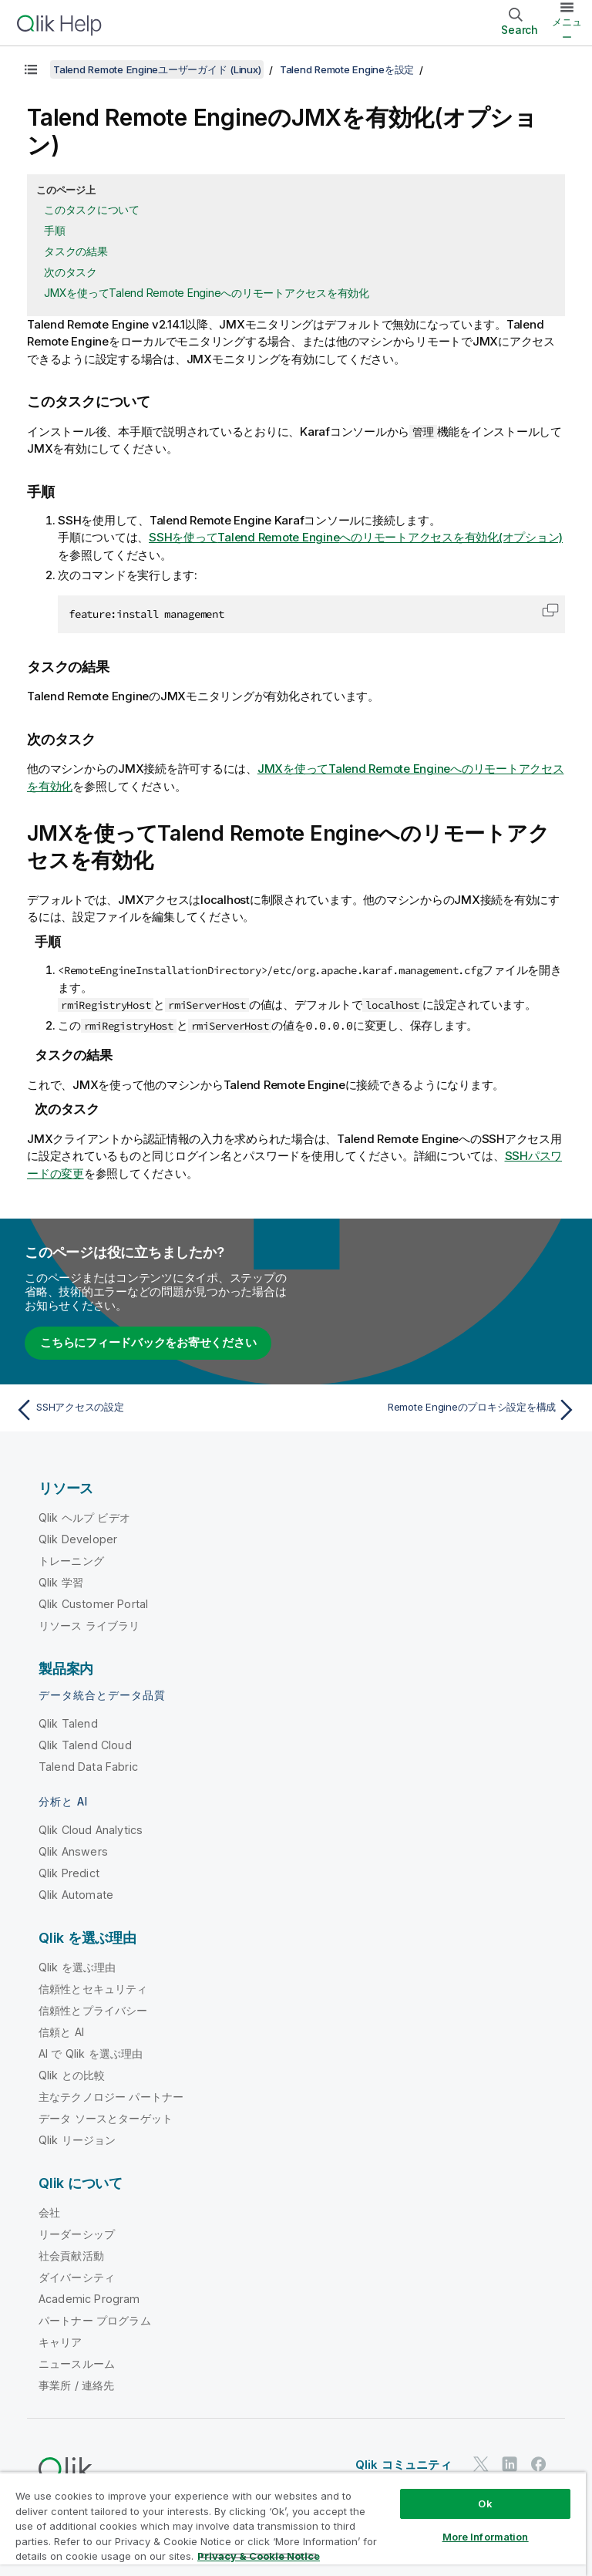  Describe the element at coordinates (77, 2139) in the screenshot. I see `Qlik リージョン` at that location.